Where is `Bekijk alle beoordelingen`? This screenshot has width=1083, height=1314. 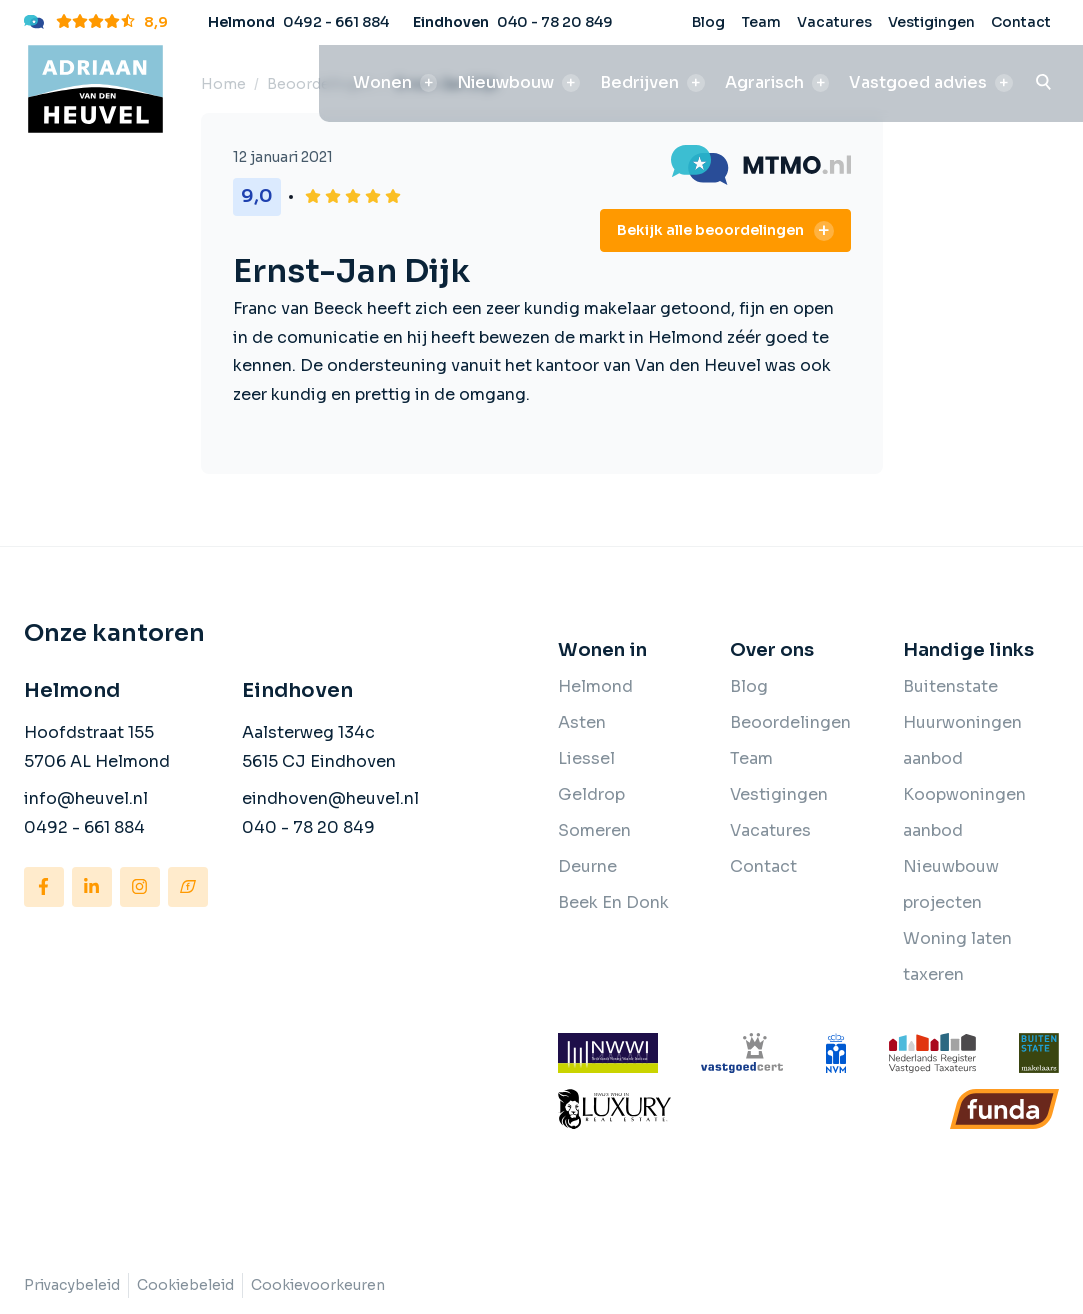 Bekijk alle beoordelingen is located at coordinates (710, 230).